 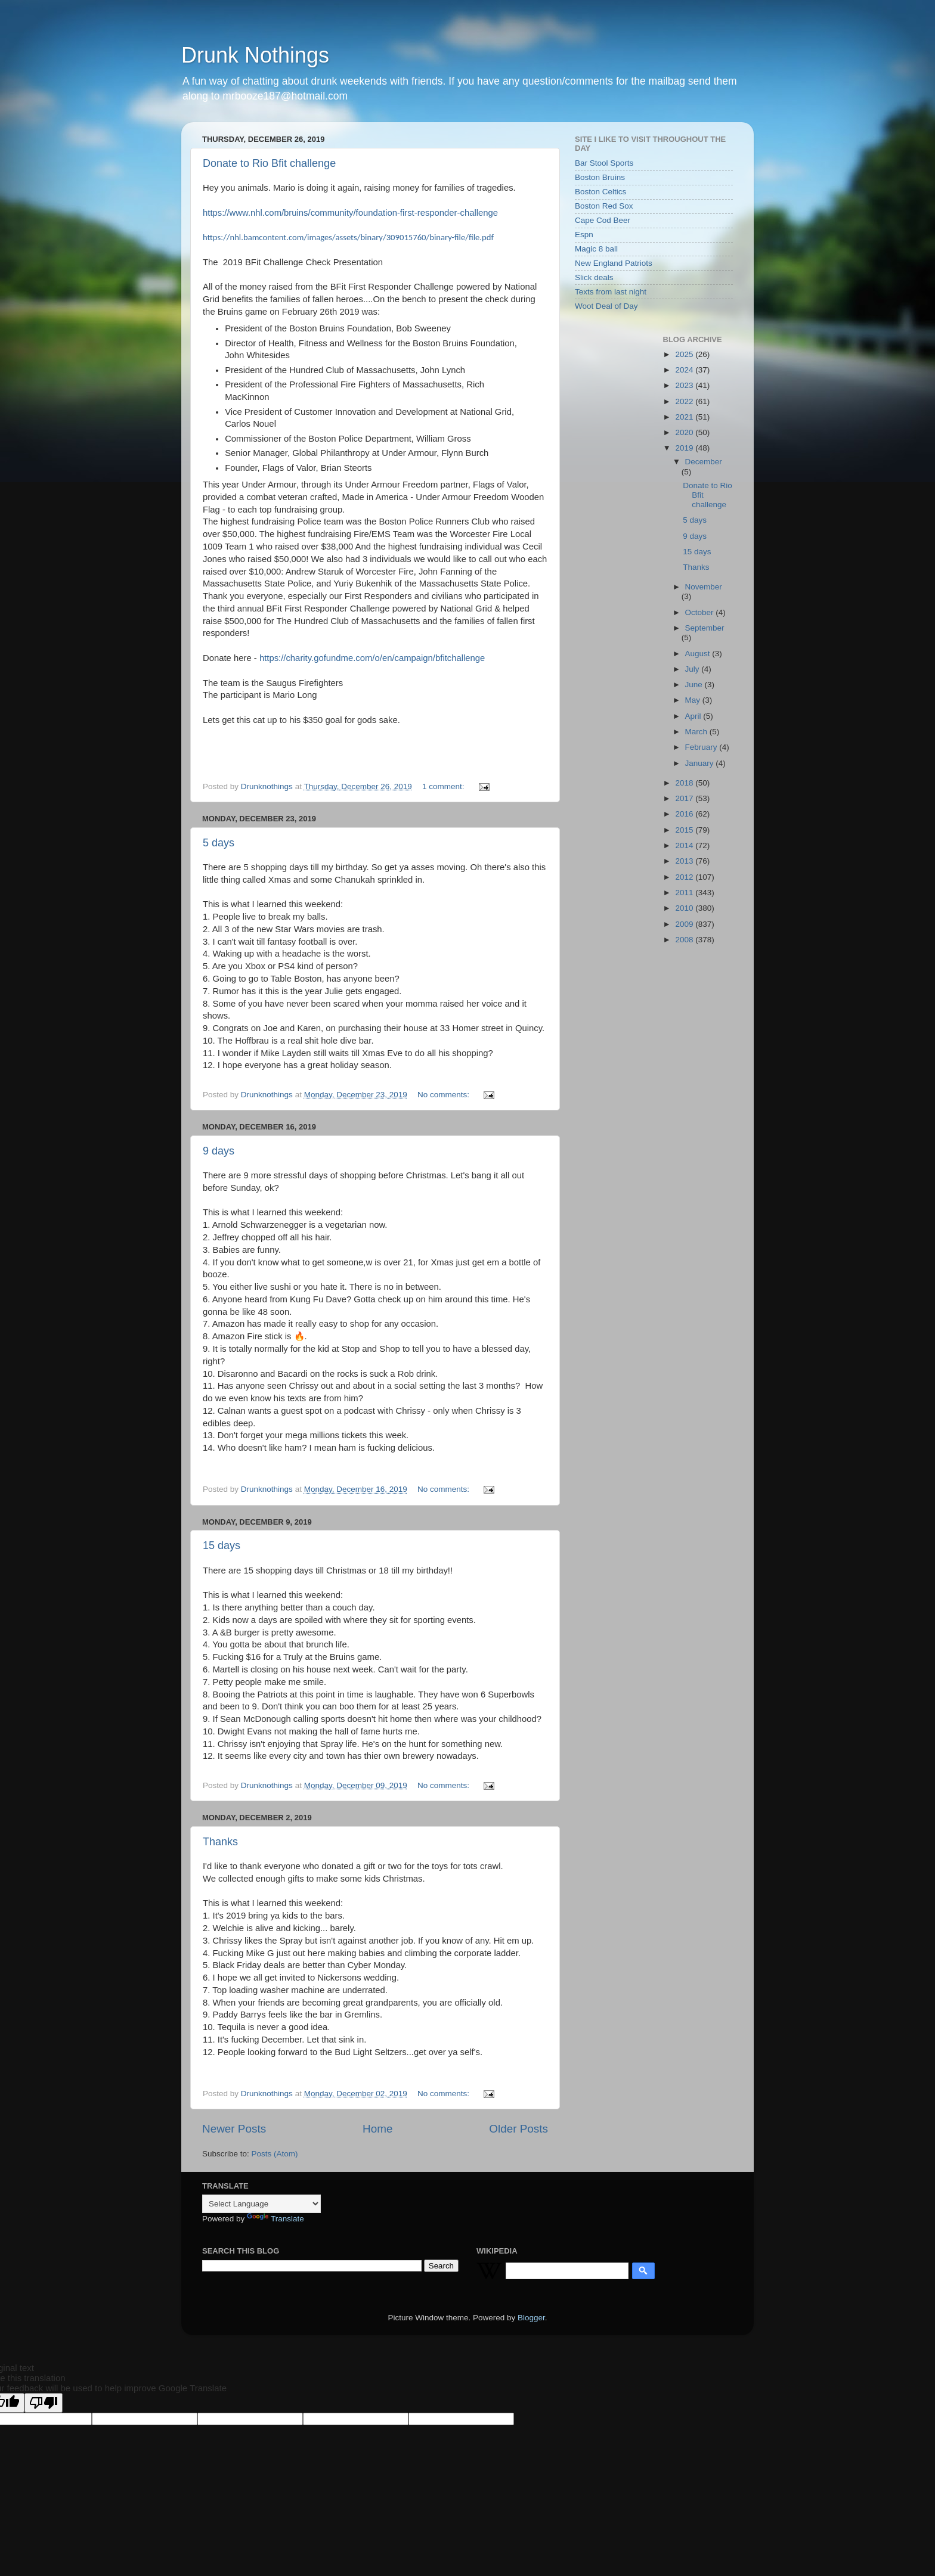 I want to click on Translate, so click(x=275, y=2218).